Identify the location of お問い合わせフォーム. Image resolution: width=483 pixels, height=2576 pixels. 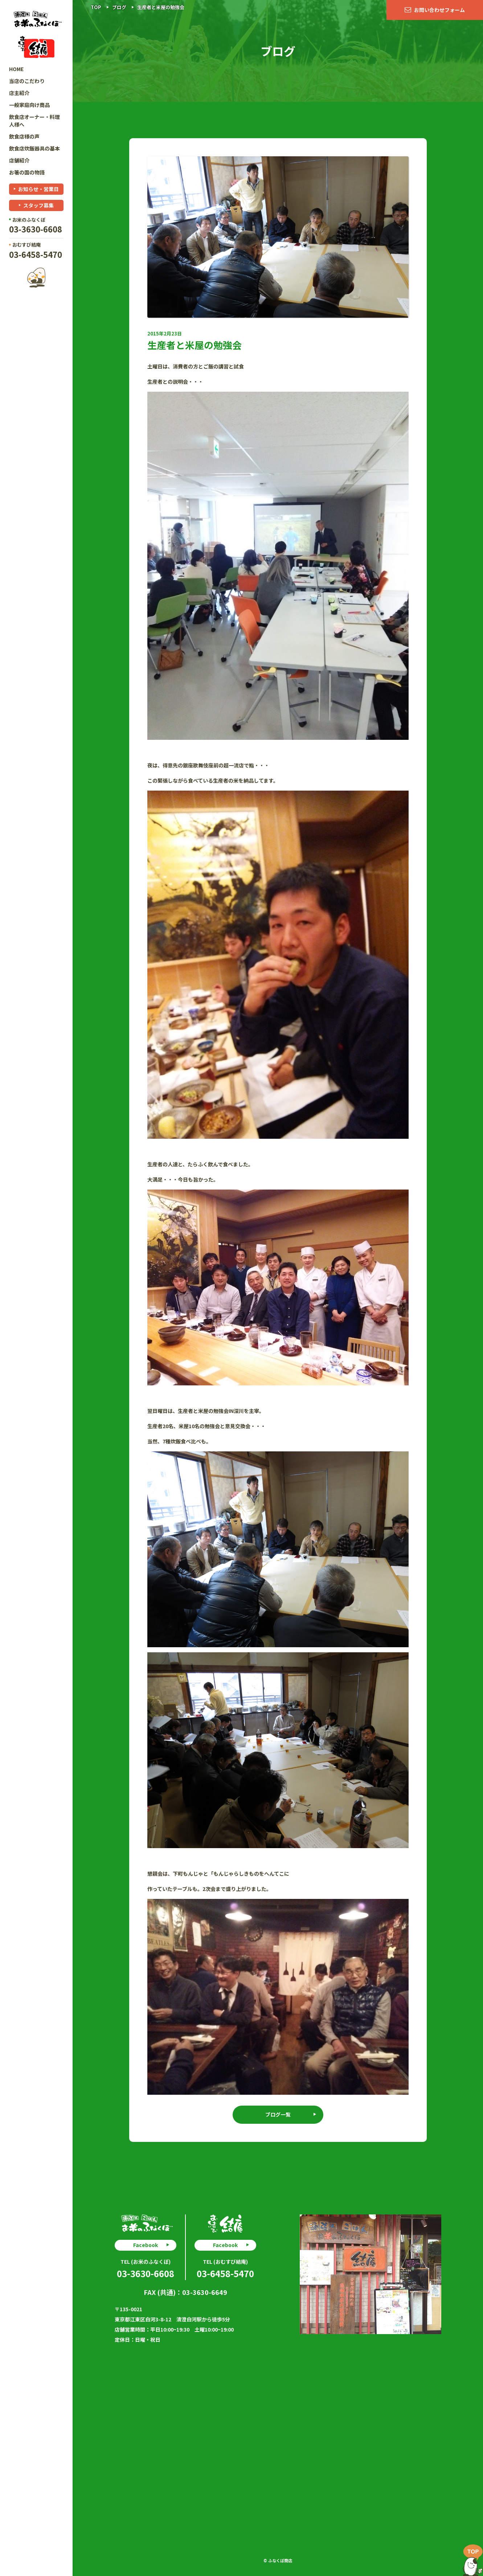
(439, 9).